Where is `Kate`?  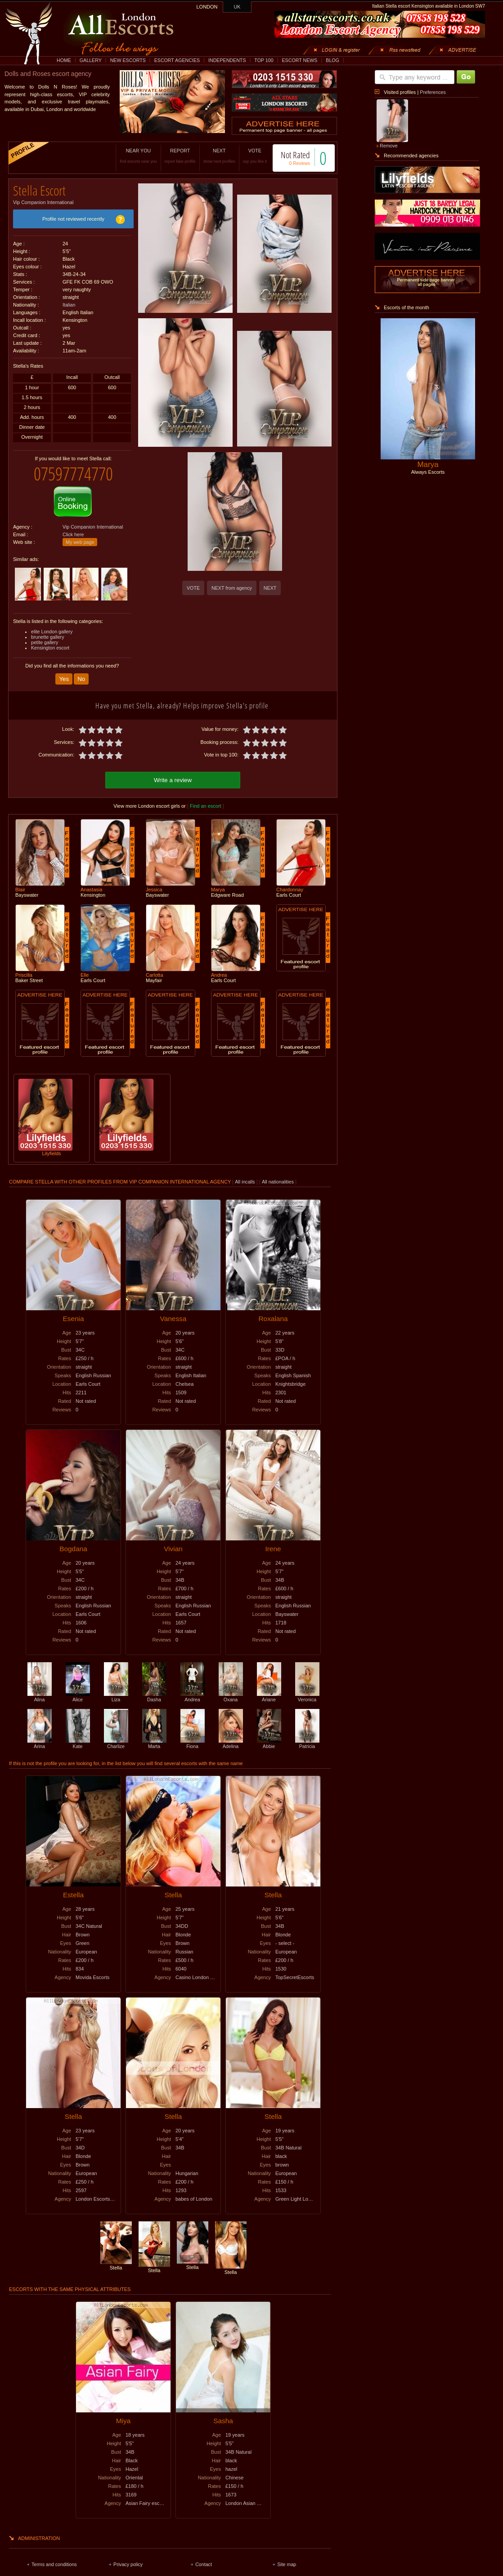
Kate is located at coordinates (78, 1735).